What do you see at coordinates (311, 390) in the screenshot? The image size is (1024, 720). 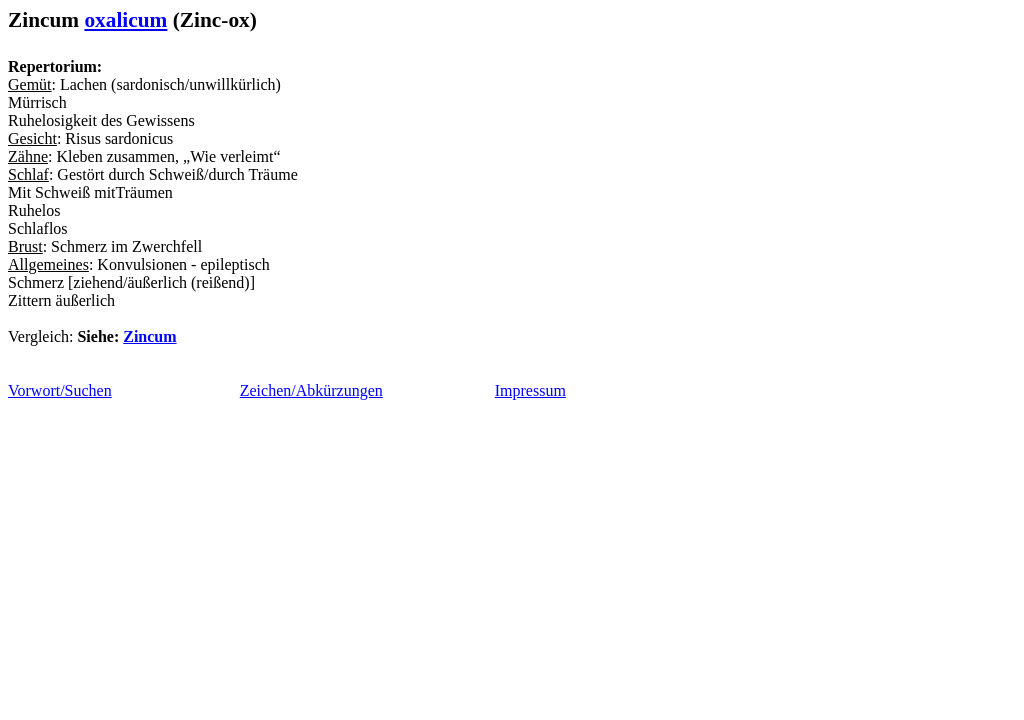 I see `Zeichen/Abkürzungen` at bounding box center [311, 390].